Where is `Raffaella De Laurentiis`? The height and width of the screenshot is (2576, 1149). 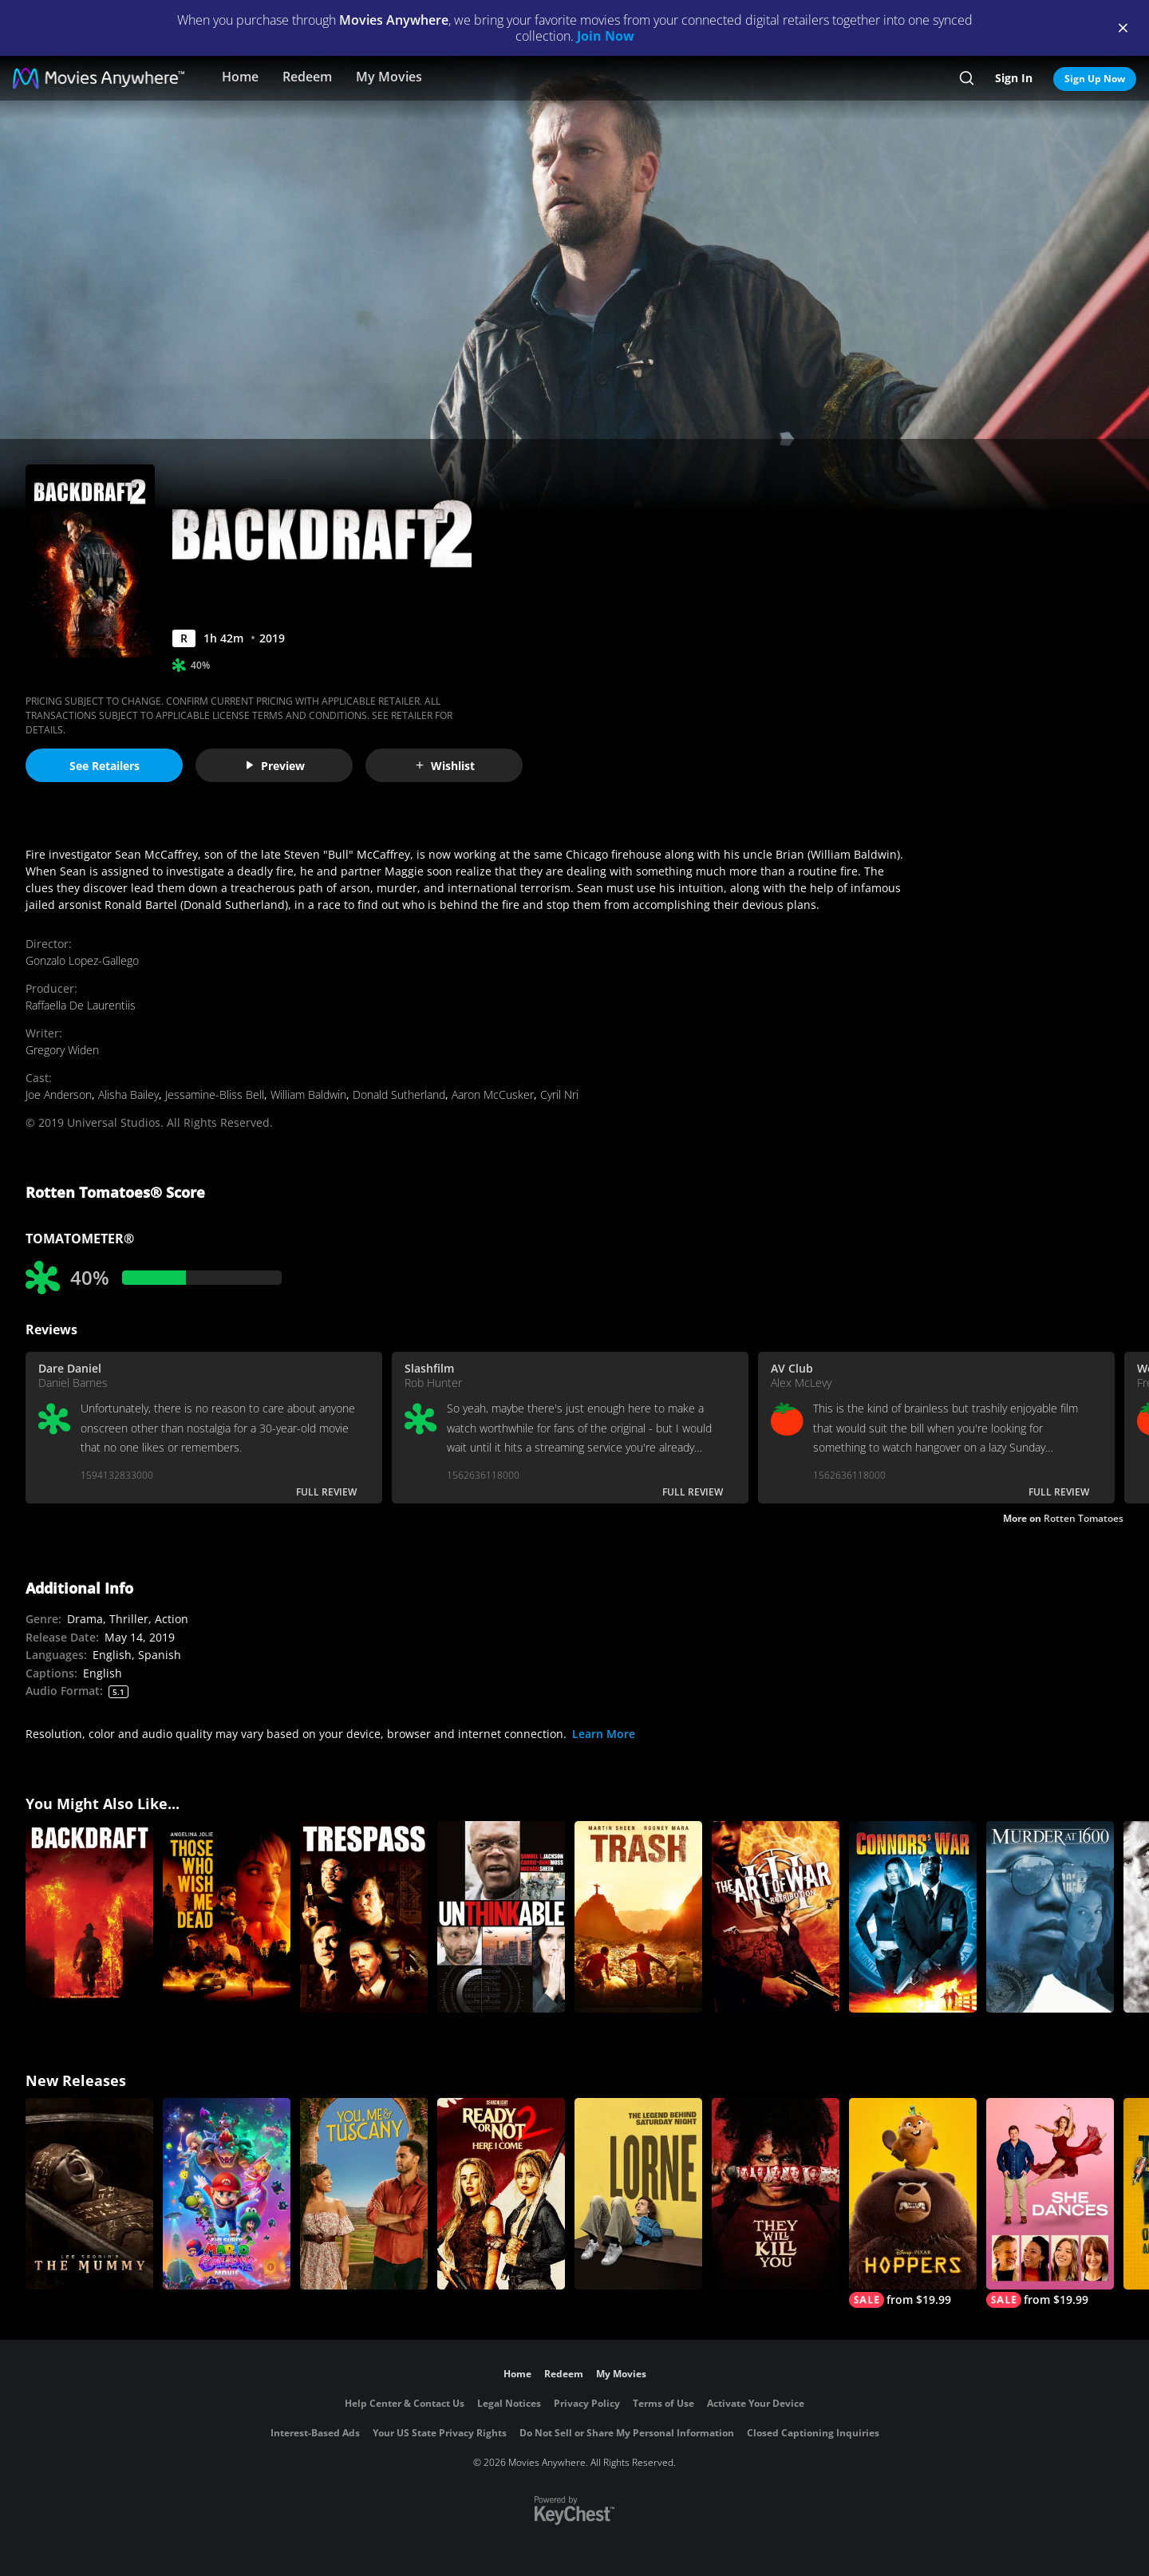
Raffaella De Laurentiis is located at coordinates (81, 1005).